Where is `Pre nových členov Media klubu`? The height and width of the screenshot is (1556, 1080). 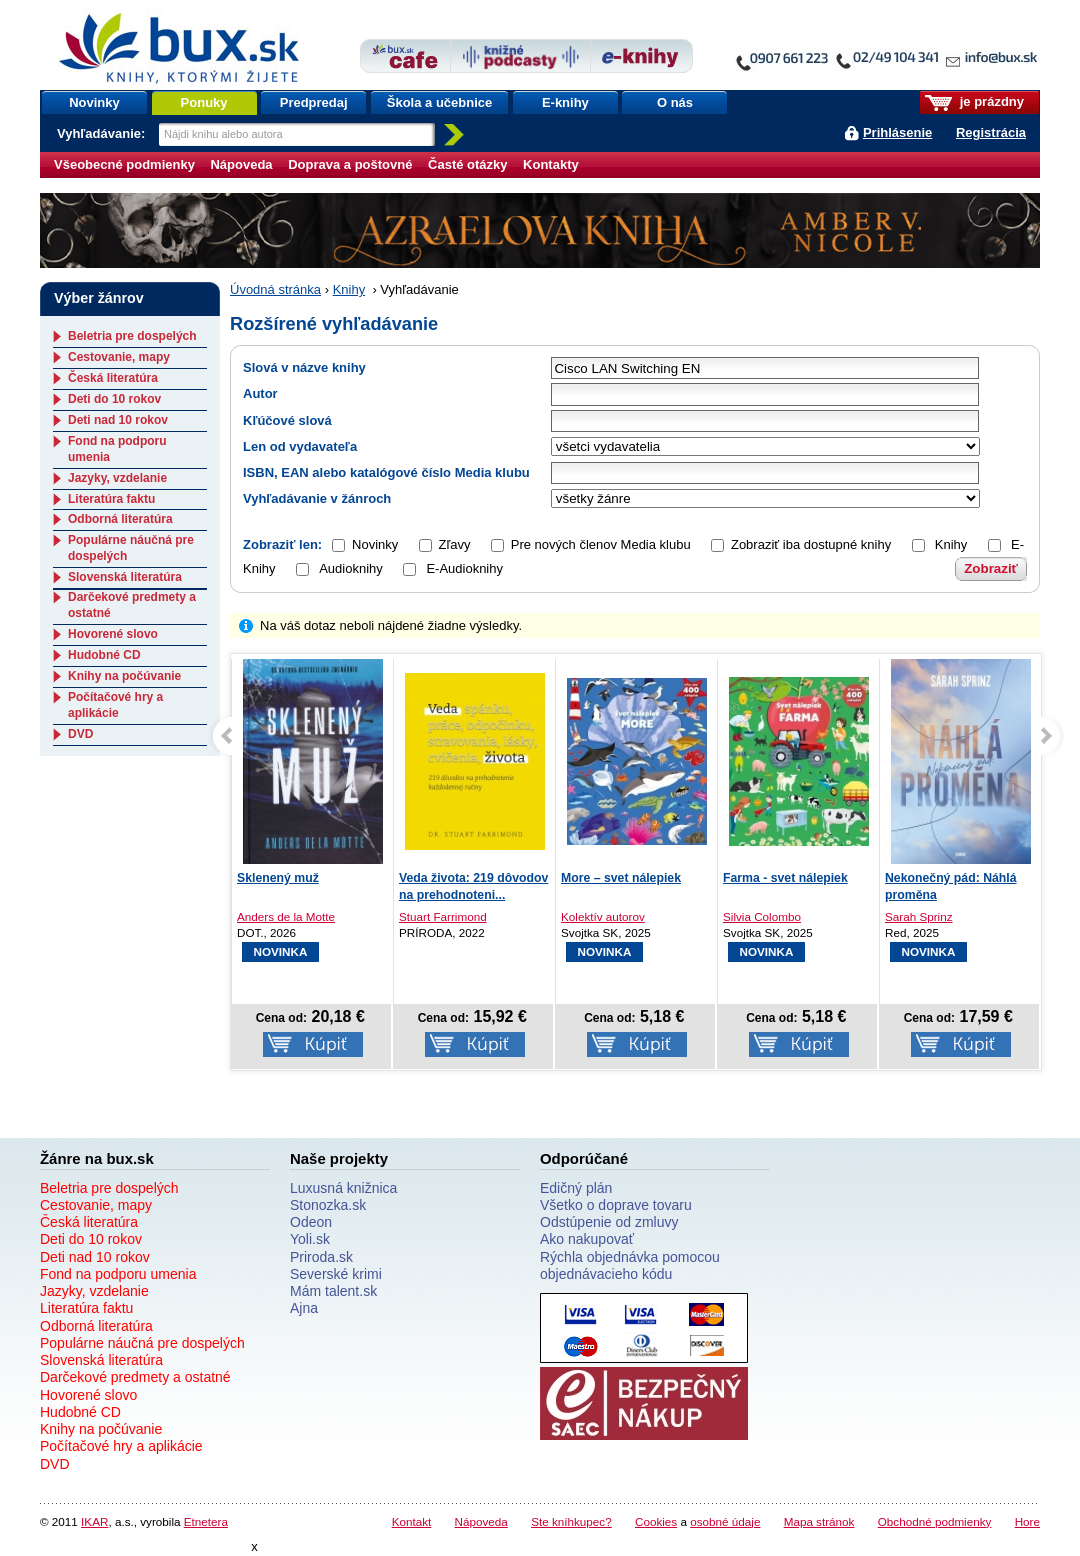
Pre nových členov Media klubu is located at coordinates (601, 544).